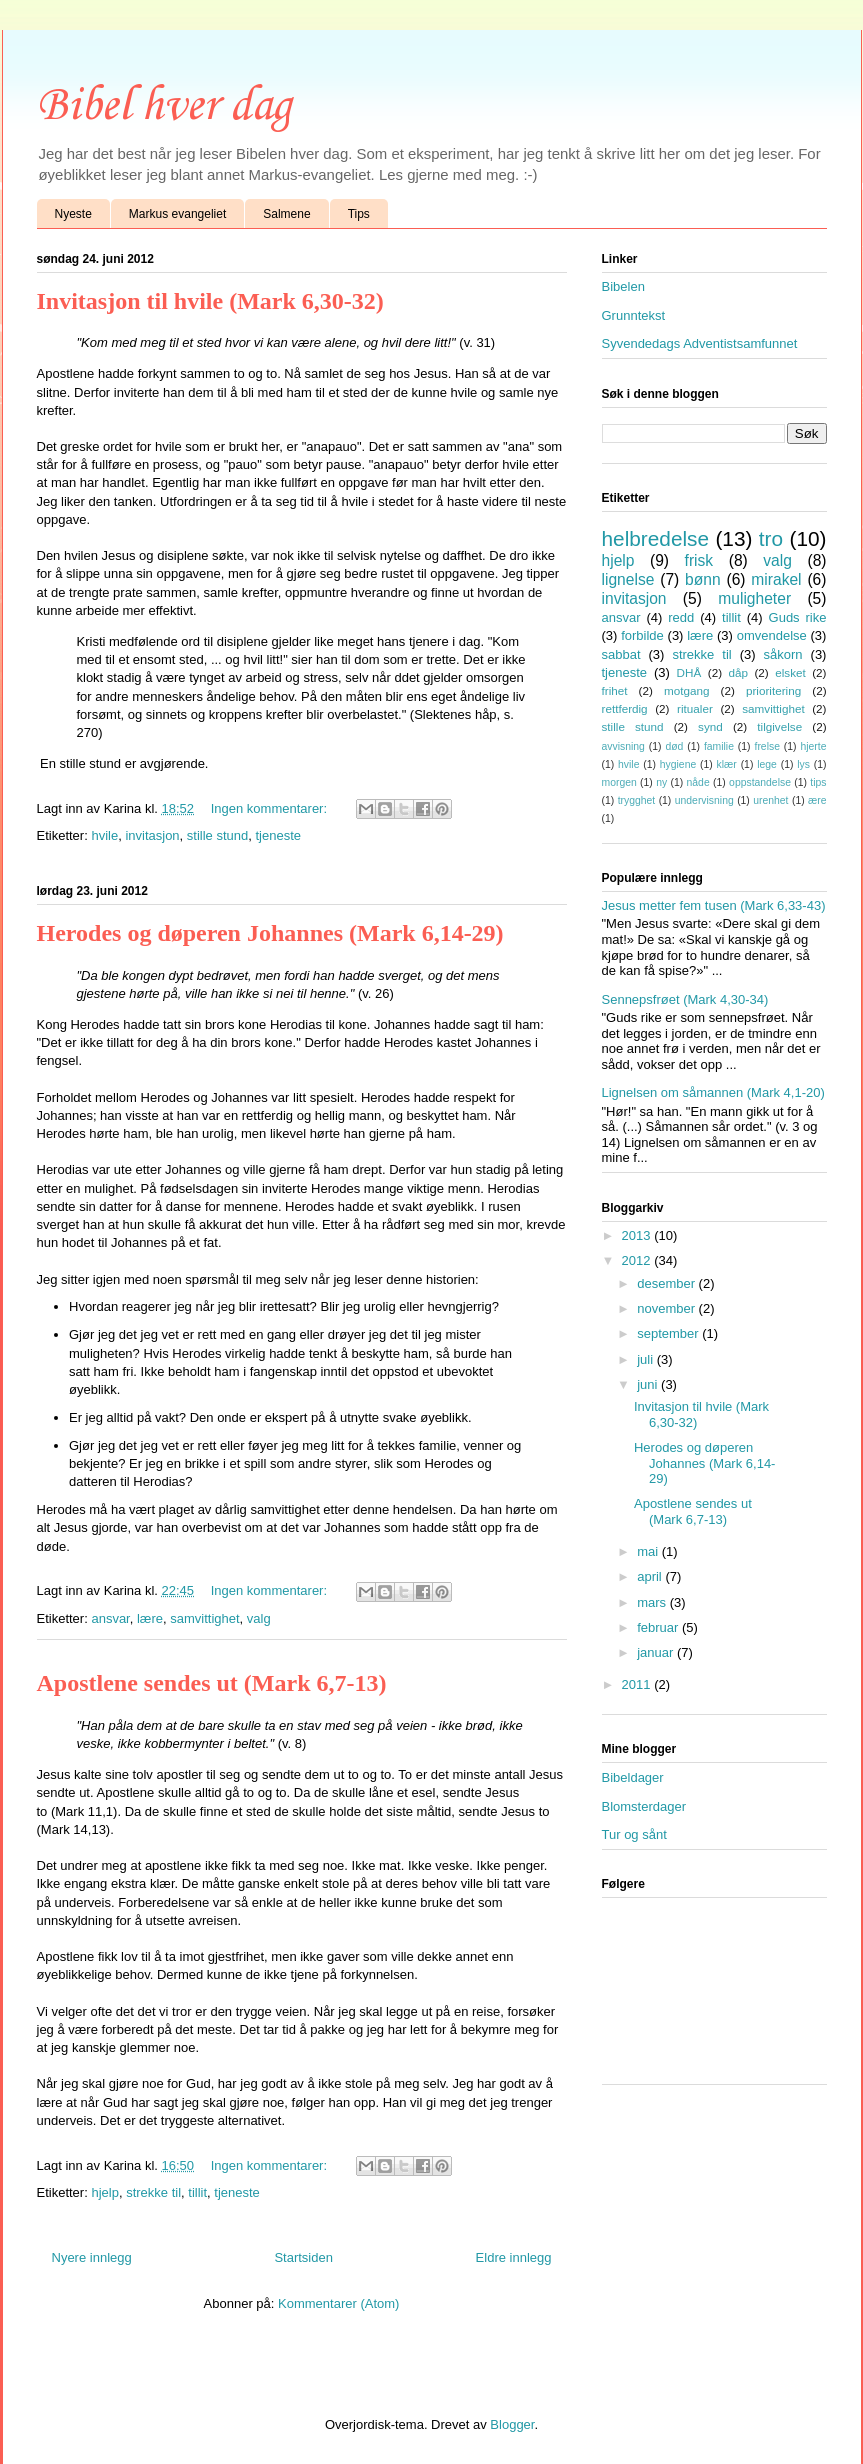 The height and width of the screenshot is (2464, 863). I want to click on hvile, so click(104, 835).